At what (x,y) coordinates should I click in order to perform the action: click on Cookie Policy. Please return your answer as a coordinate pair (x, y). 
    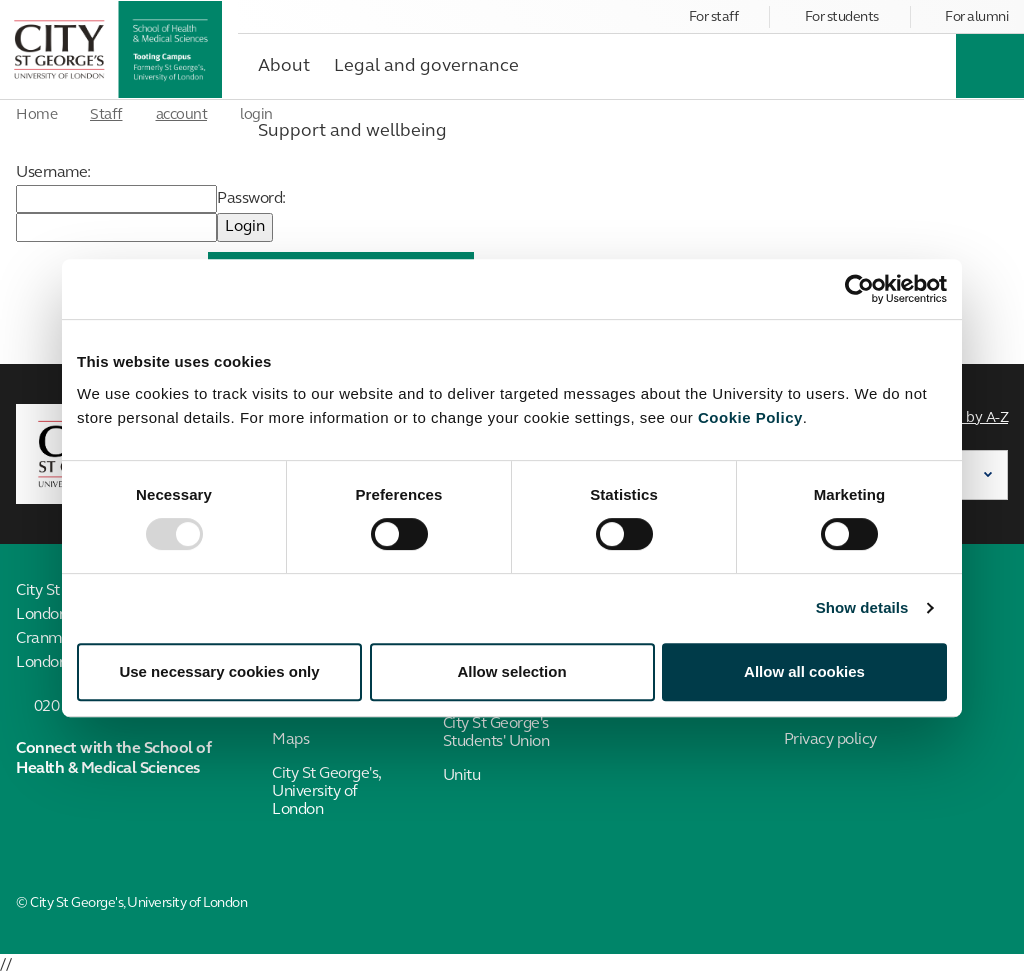
    Looking at the image, I should click on (750, 417).